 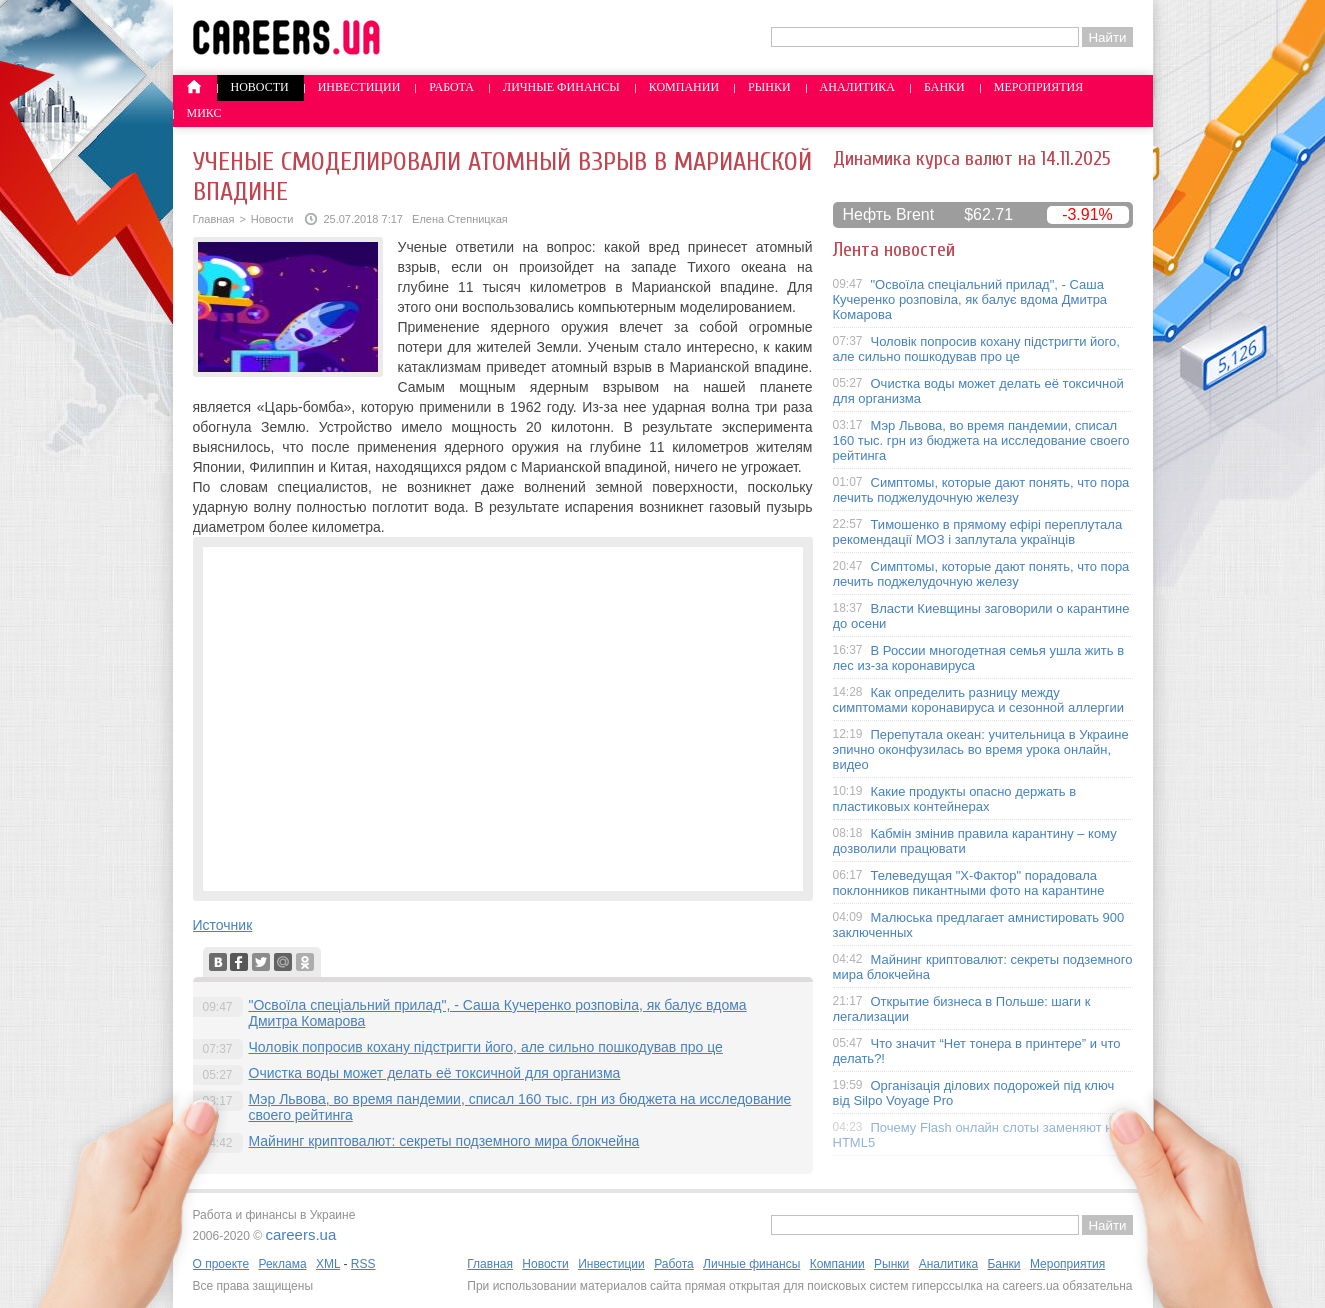 I want to click on Личные финансы, so click(x=561, y=87).